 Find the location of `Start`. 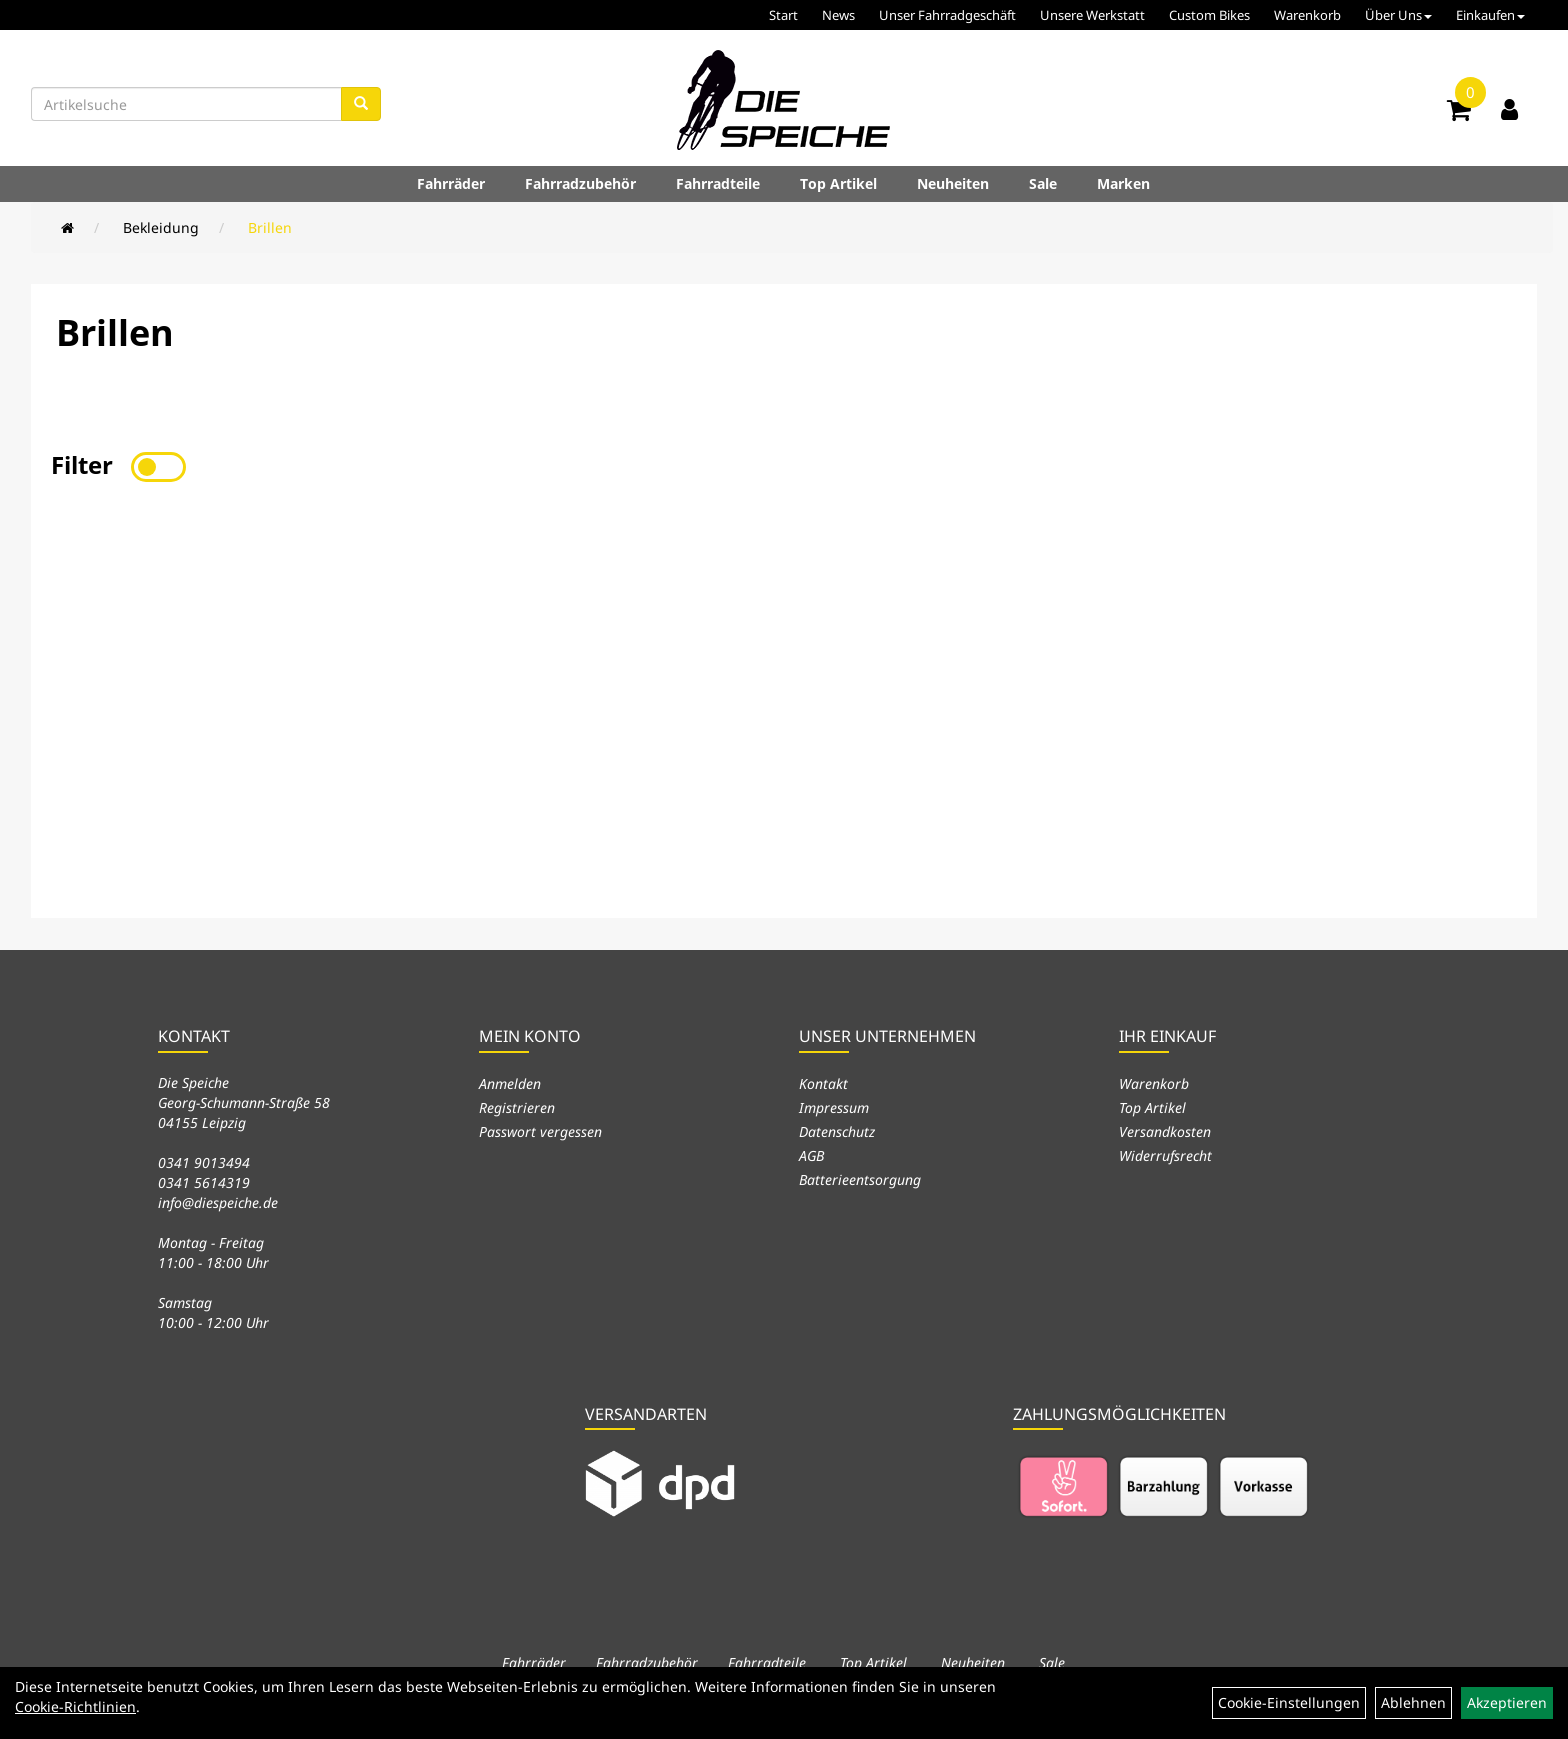

Start is located at coordinates (783, 15).